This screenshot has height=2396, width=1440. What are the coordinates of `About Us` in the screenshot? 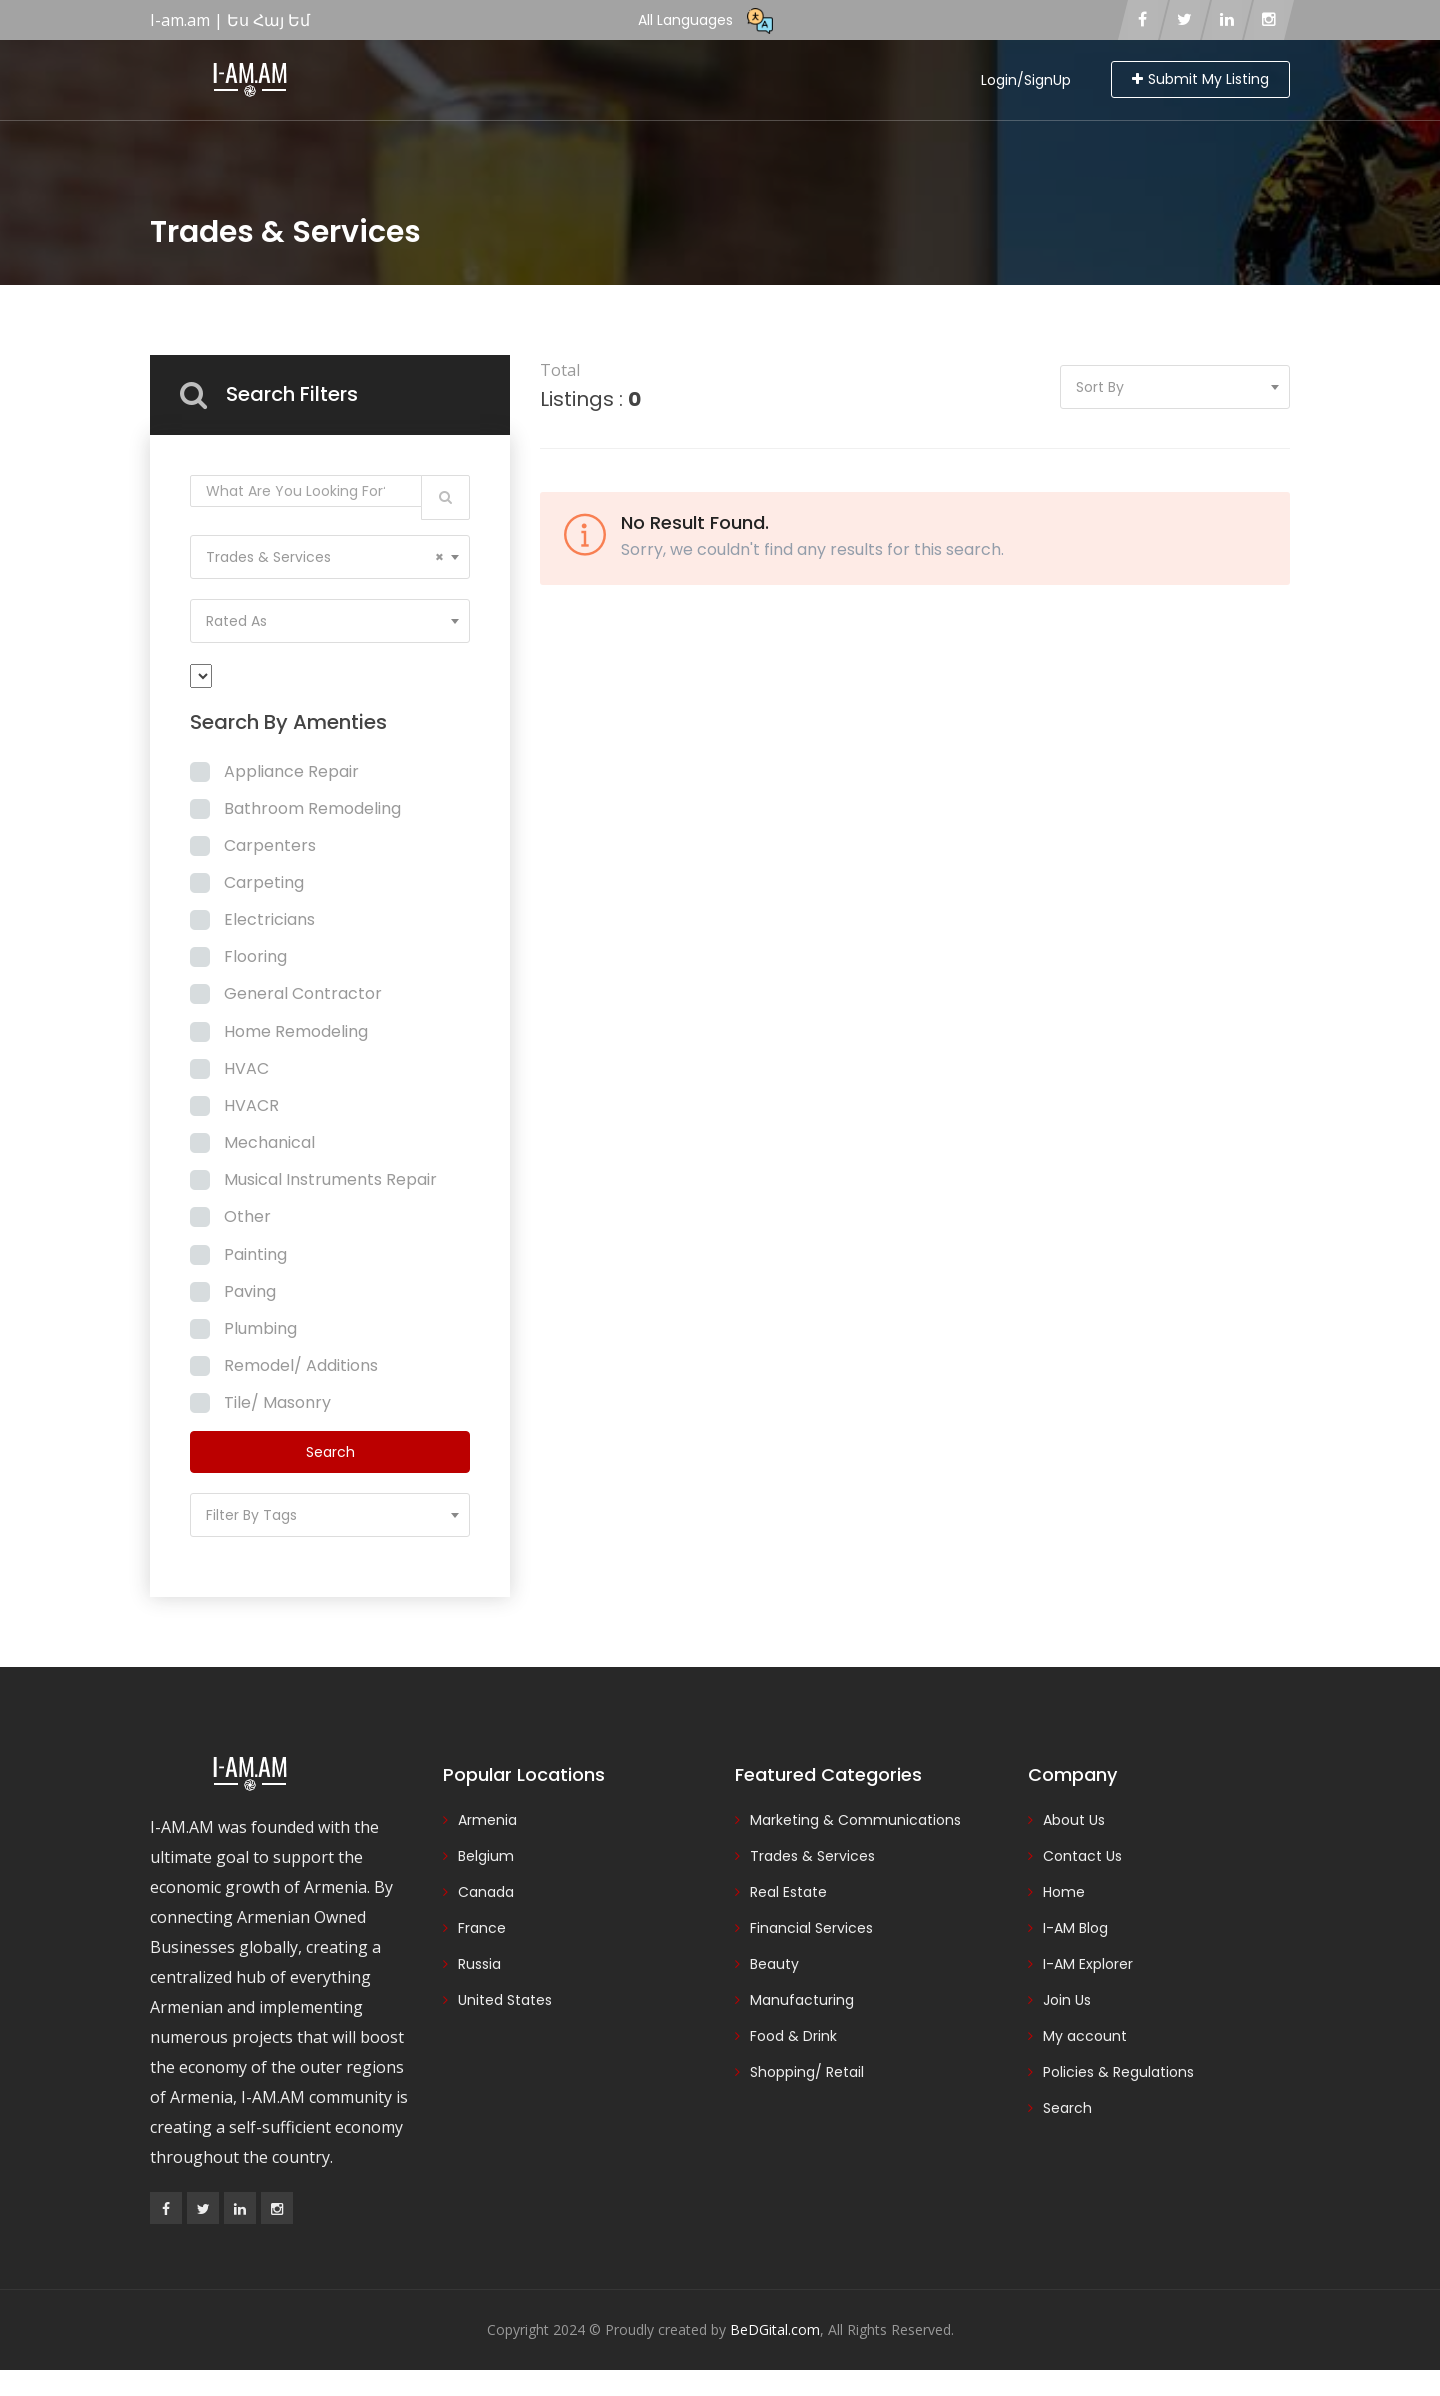 It's located at (1074, 1820).